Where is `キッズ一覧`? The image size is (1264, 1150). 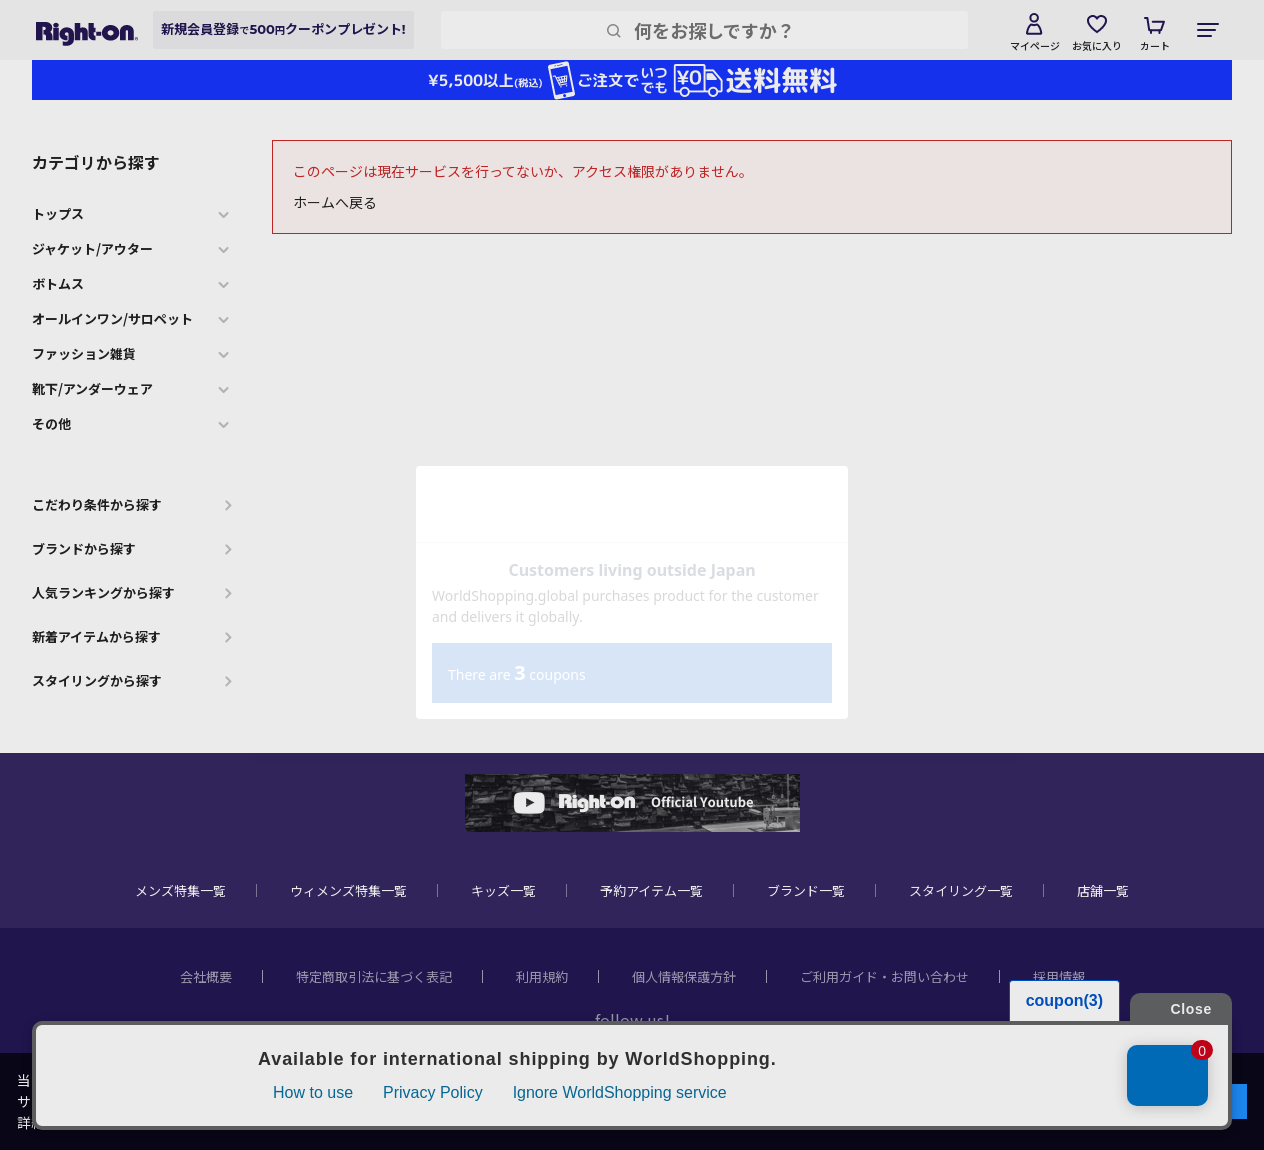
キッズ一覧 is located at coordinates (503, 890).